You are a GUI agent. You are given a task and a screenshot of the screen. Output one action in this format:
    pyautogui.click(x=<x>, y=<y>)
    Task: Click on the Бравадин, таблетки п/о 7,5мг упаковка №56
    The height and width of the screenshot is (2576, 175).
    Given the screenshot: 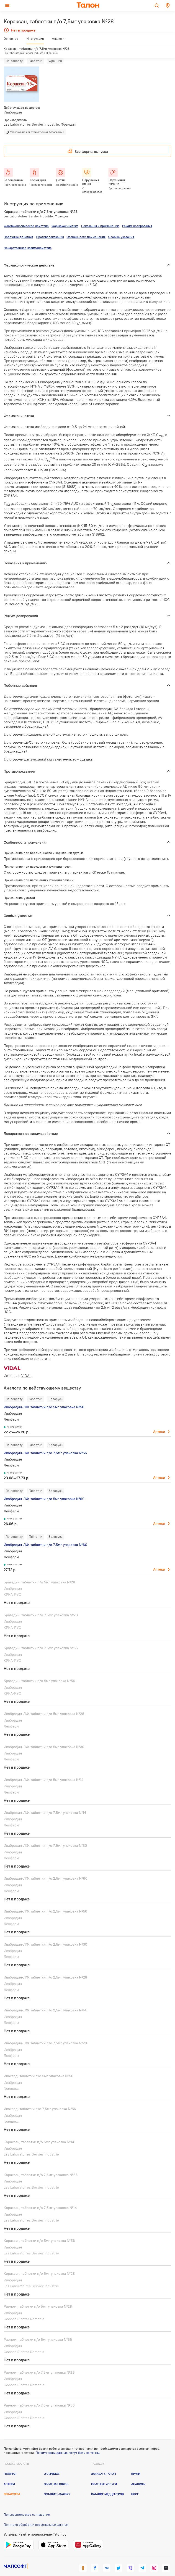 What is the action you would take?
    pyautogui.click(x=41, y=1639)
    